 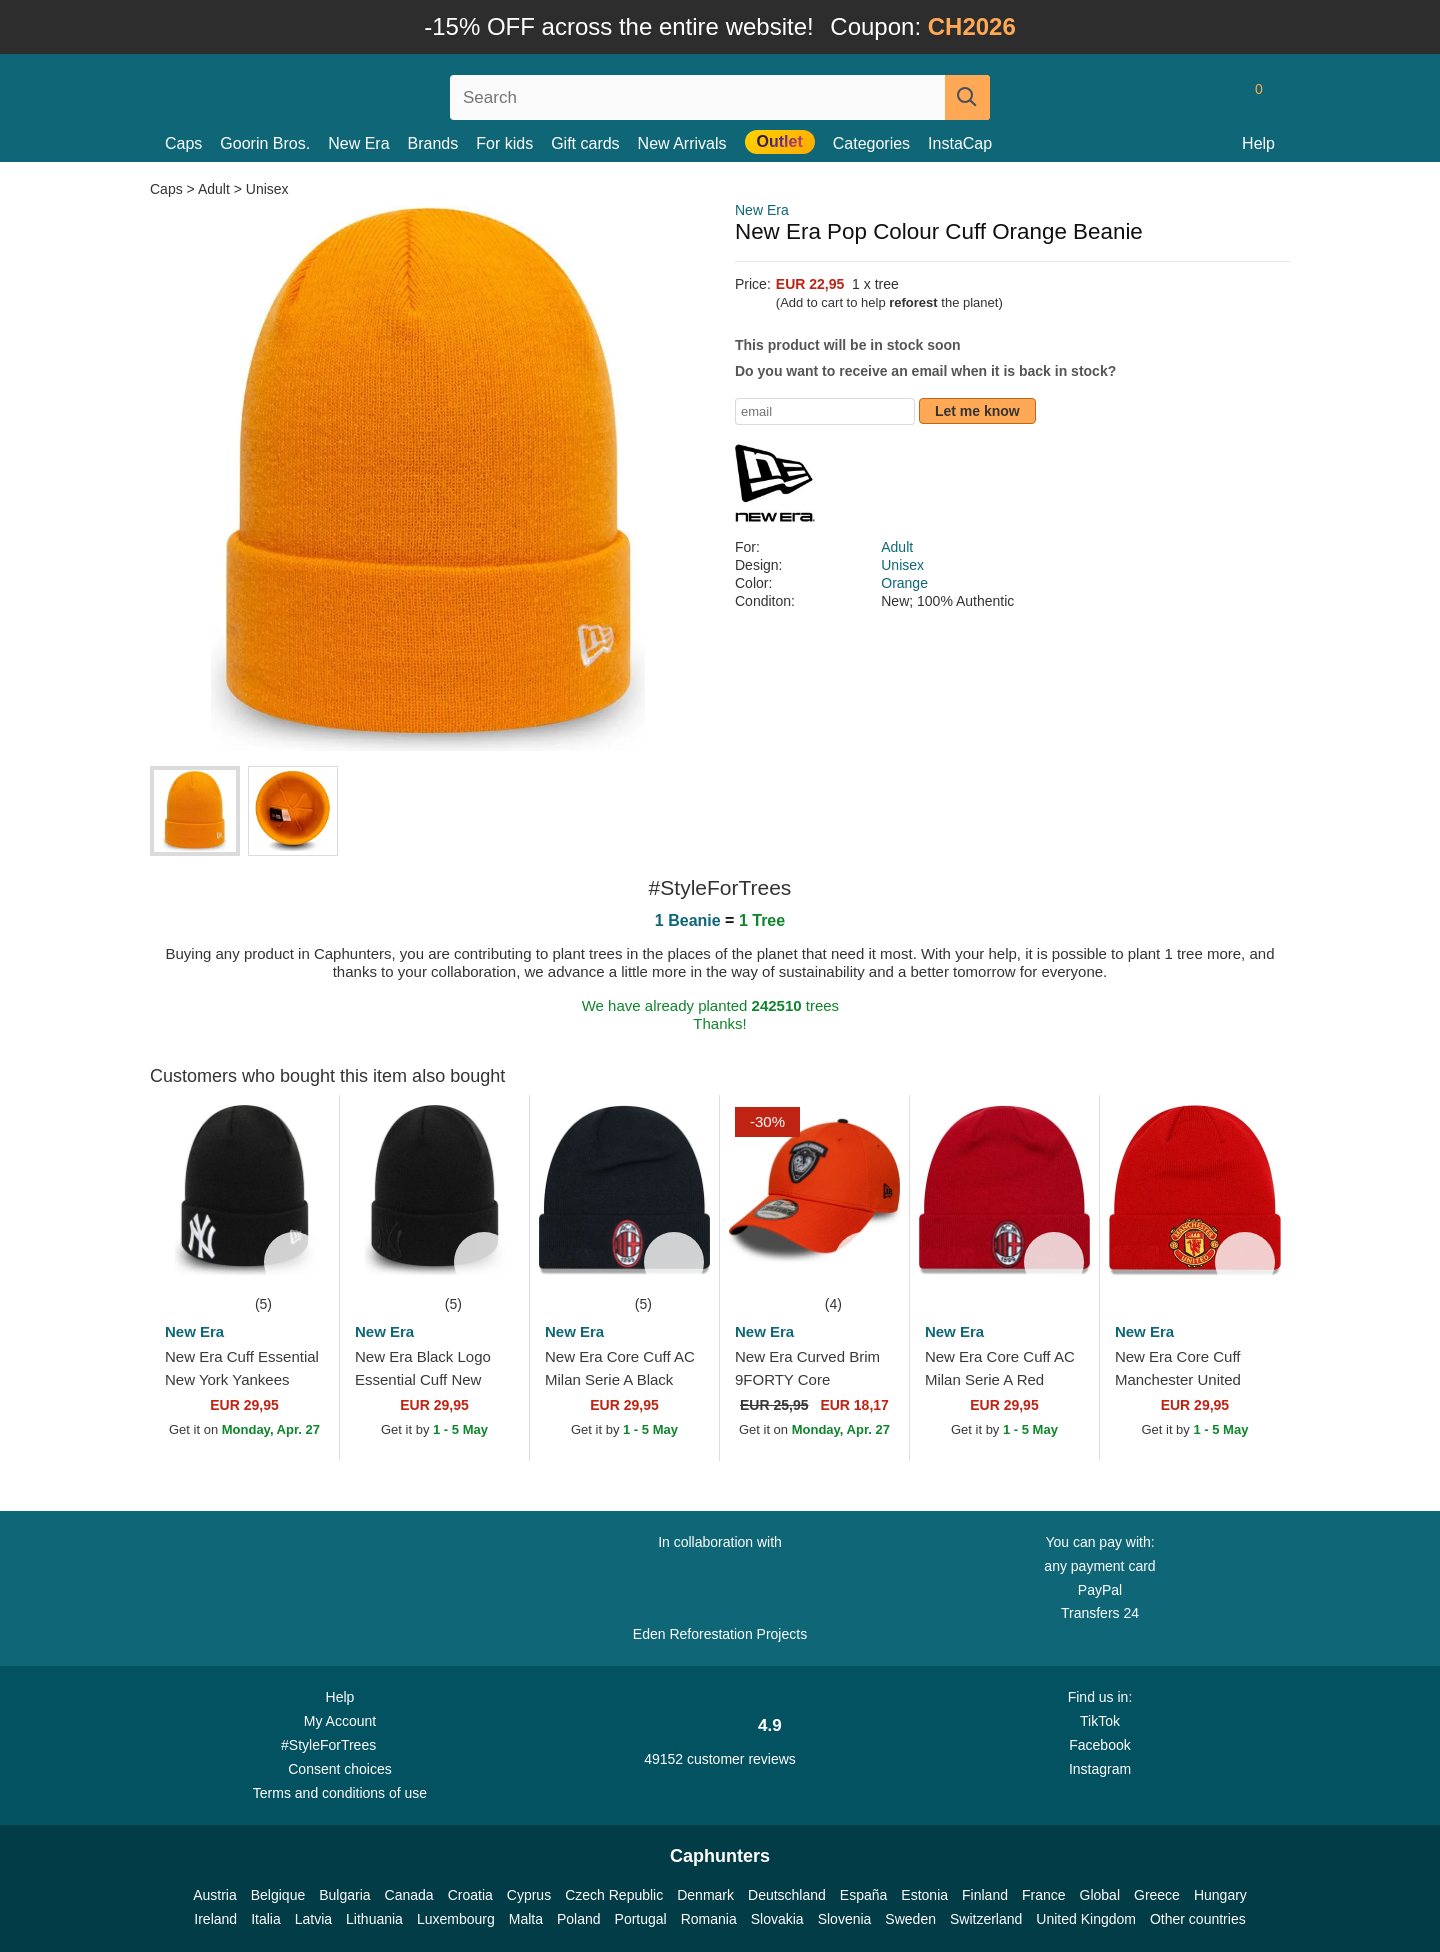 What do you see at coordinates (1100, 1769) in the screenshot?
I see `Instagram` at bounding box center [1100, 1769].